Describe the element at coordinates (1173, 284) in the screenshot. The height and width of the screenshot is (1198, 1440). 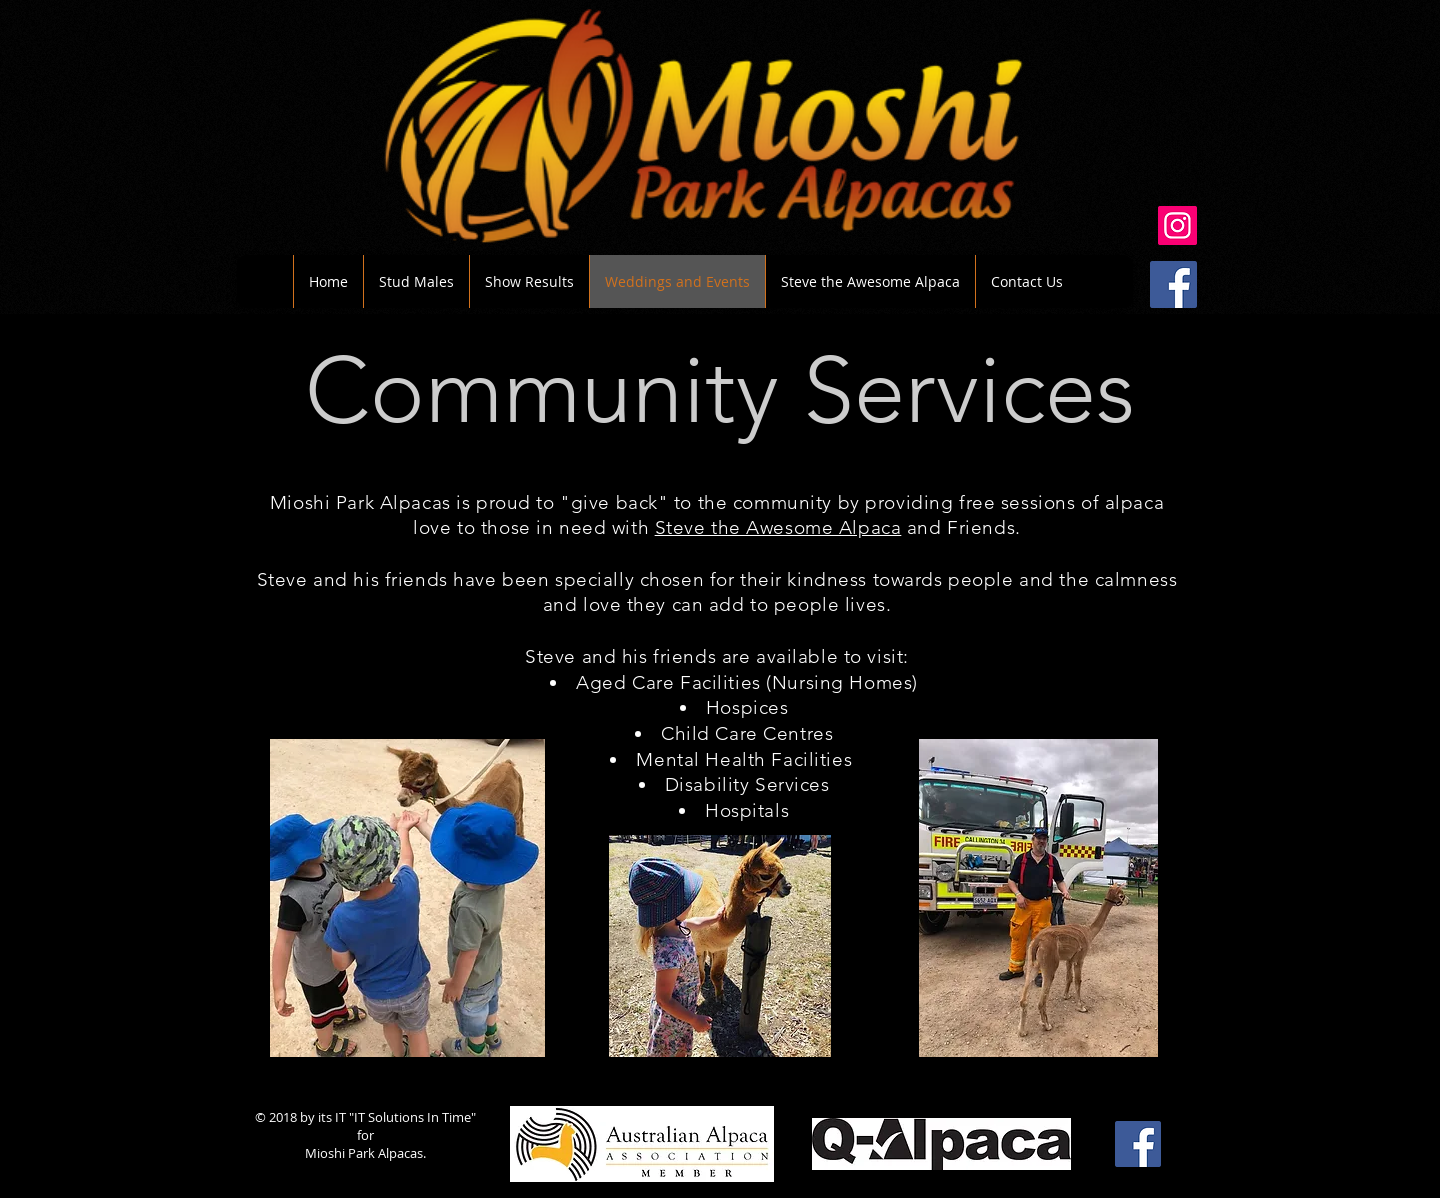
I see `[Facebook Social Icon]` at that location.